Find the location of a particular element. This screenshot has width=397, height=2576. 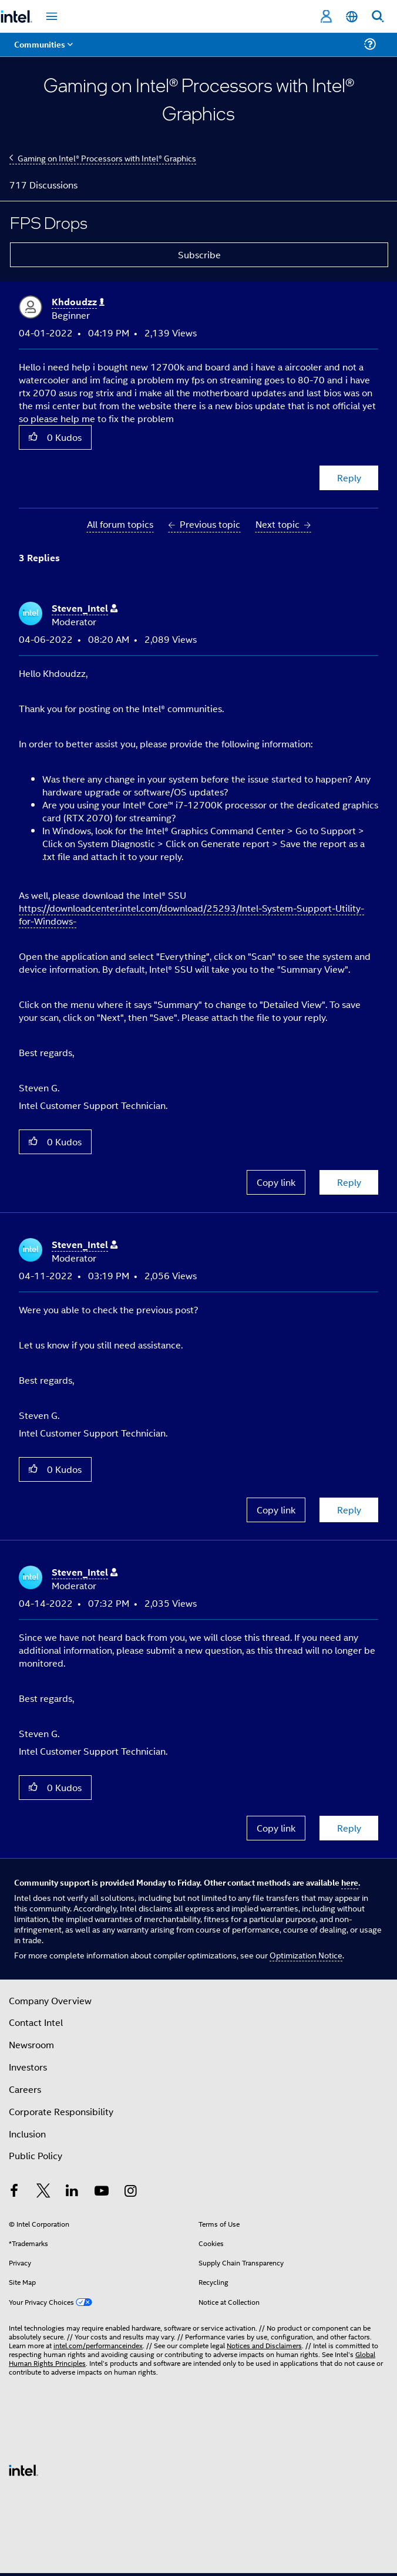

[button] is located at coordinates (33, 437).